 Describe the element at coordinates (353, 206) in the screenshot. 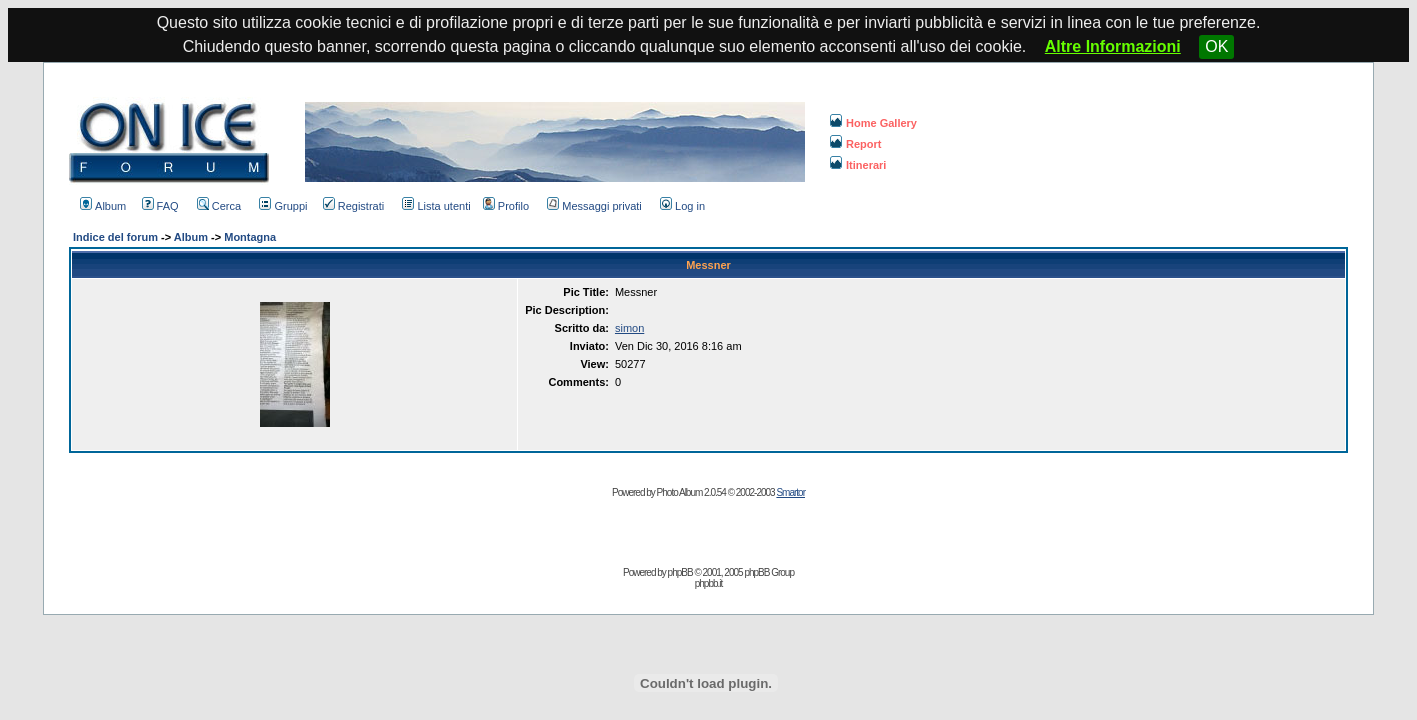

I see `Registrati` at that location.